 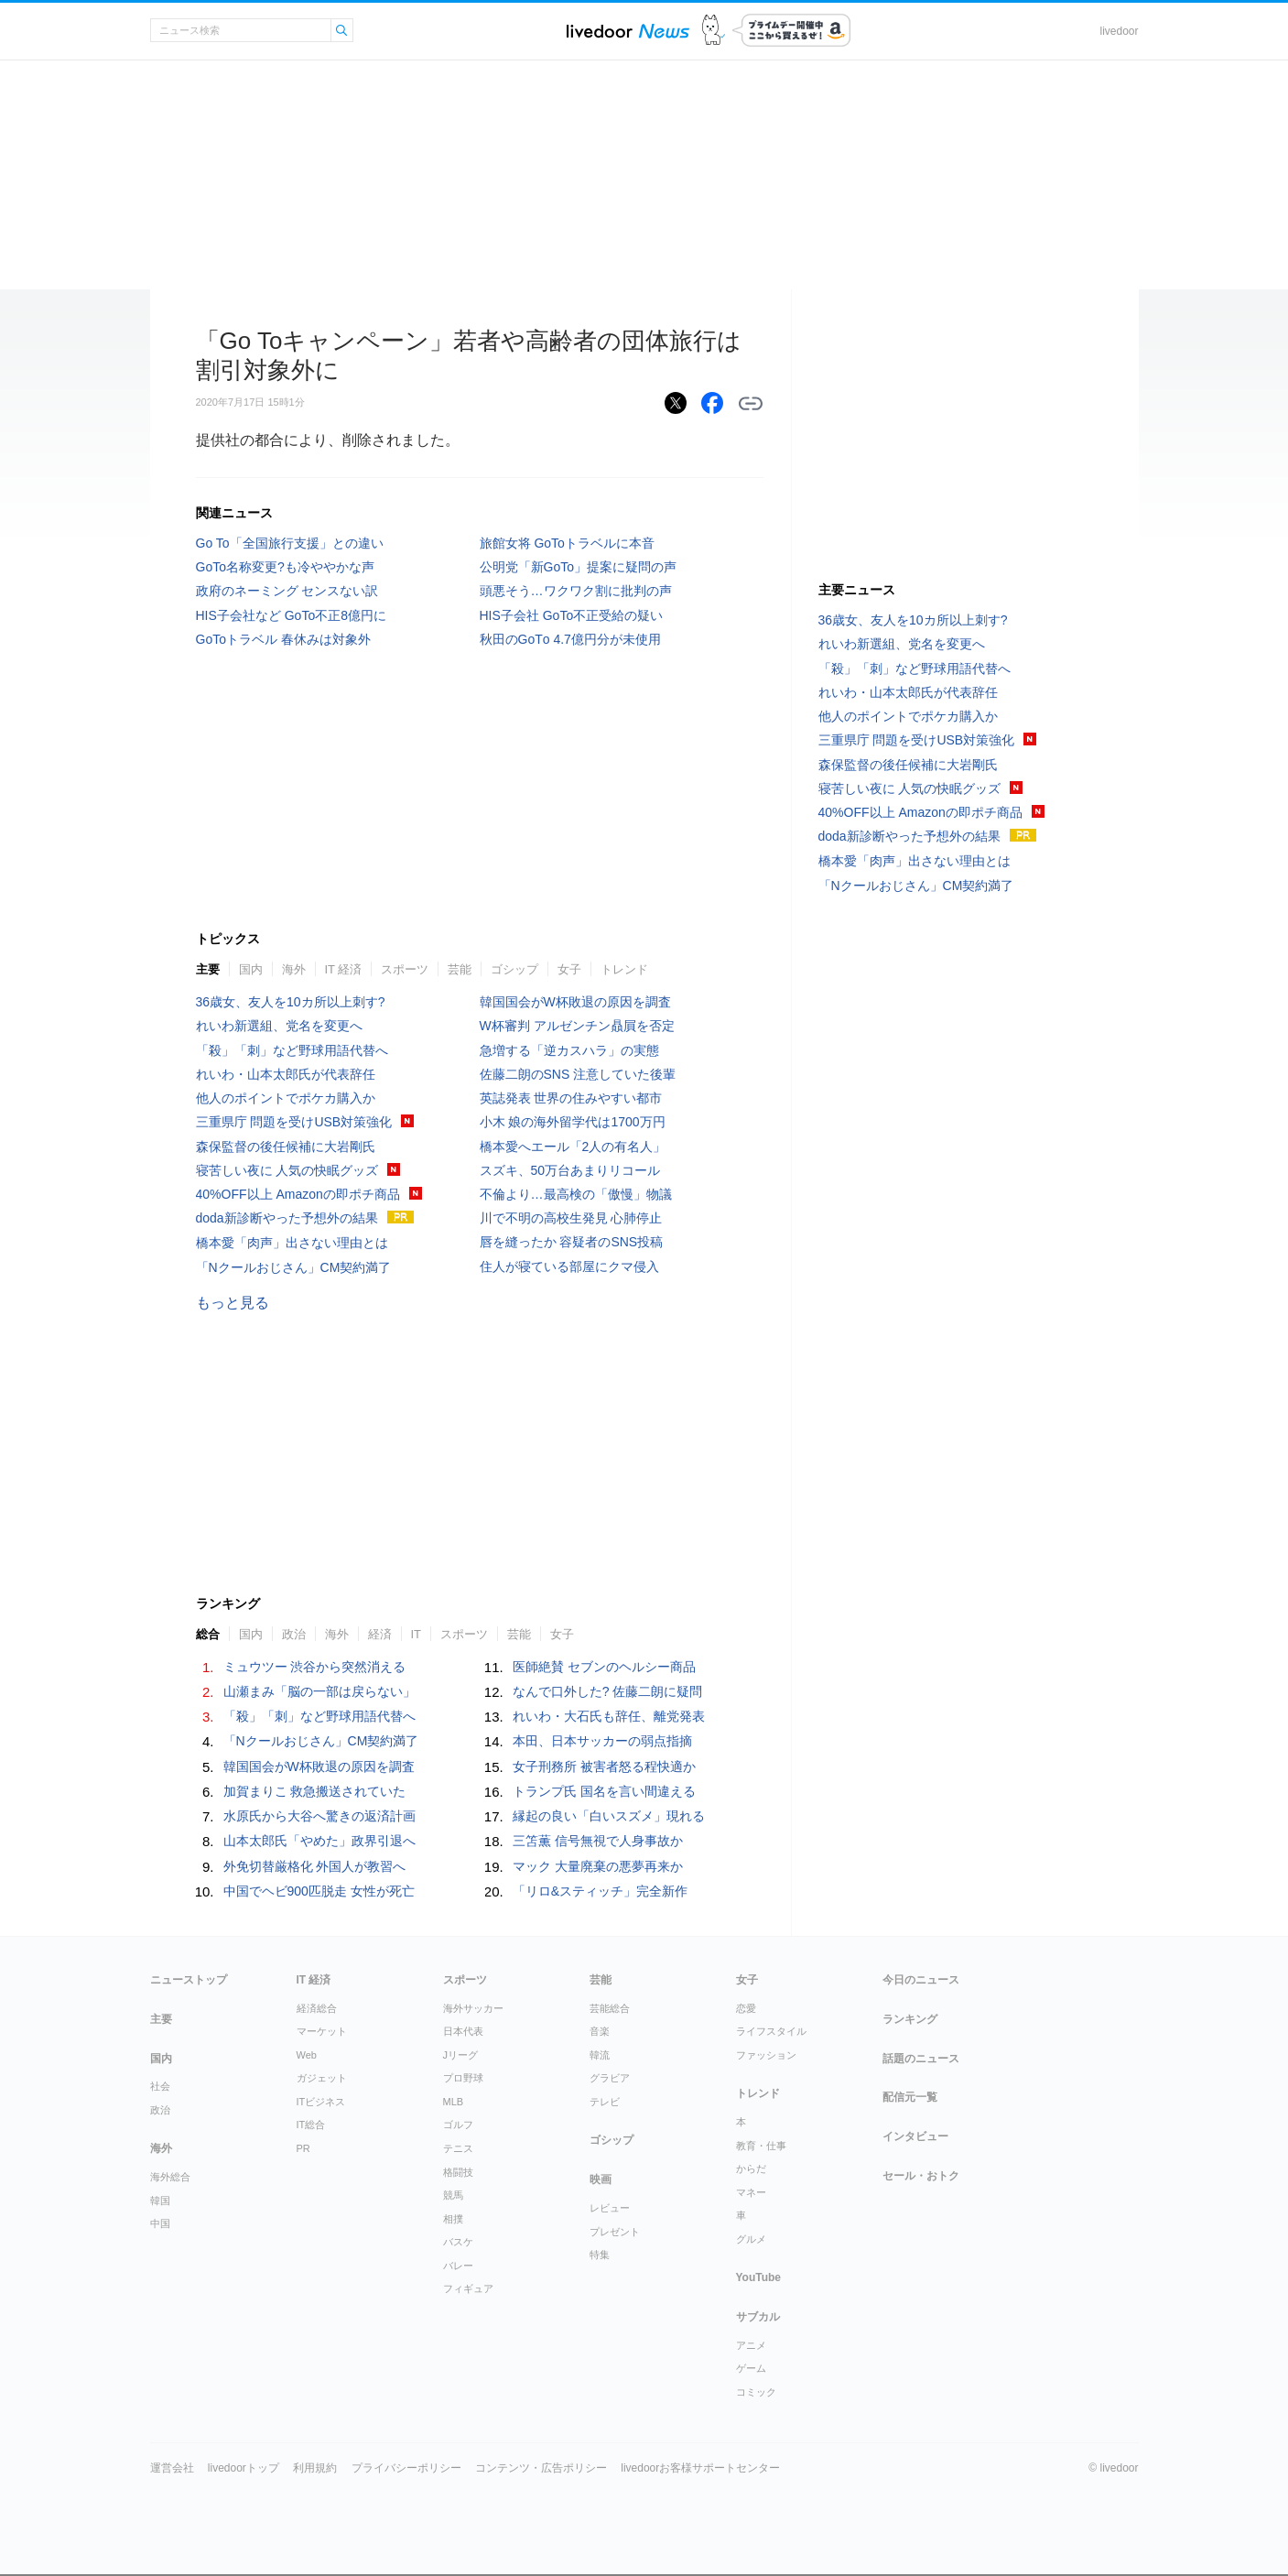 What do you see at coordinates (575, 1002) in the screenshot?
I see `韓国国会がW杯敗退の原因を調査` at bounding box center [575, 1002].